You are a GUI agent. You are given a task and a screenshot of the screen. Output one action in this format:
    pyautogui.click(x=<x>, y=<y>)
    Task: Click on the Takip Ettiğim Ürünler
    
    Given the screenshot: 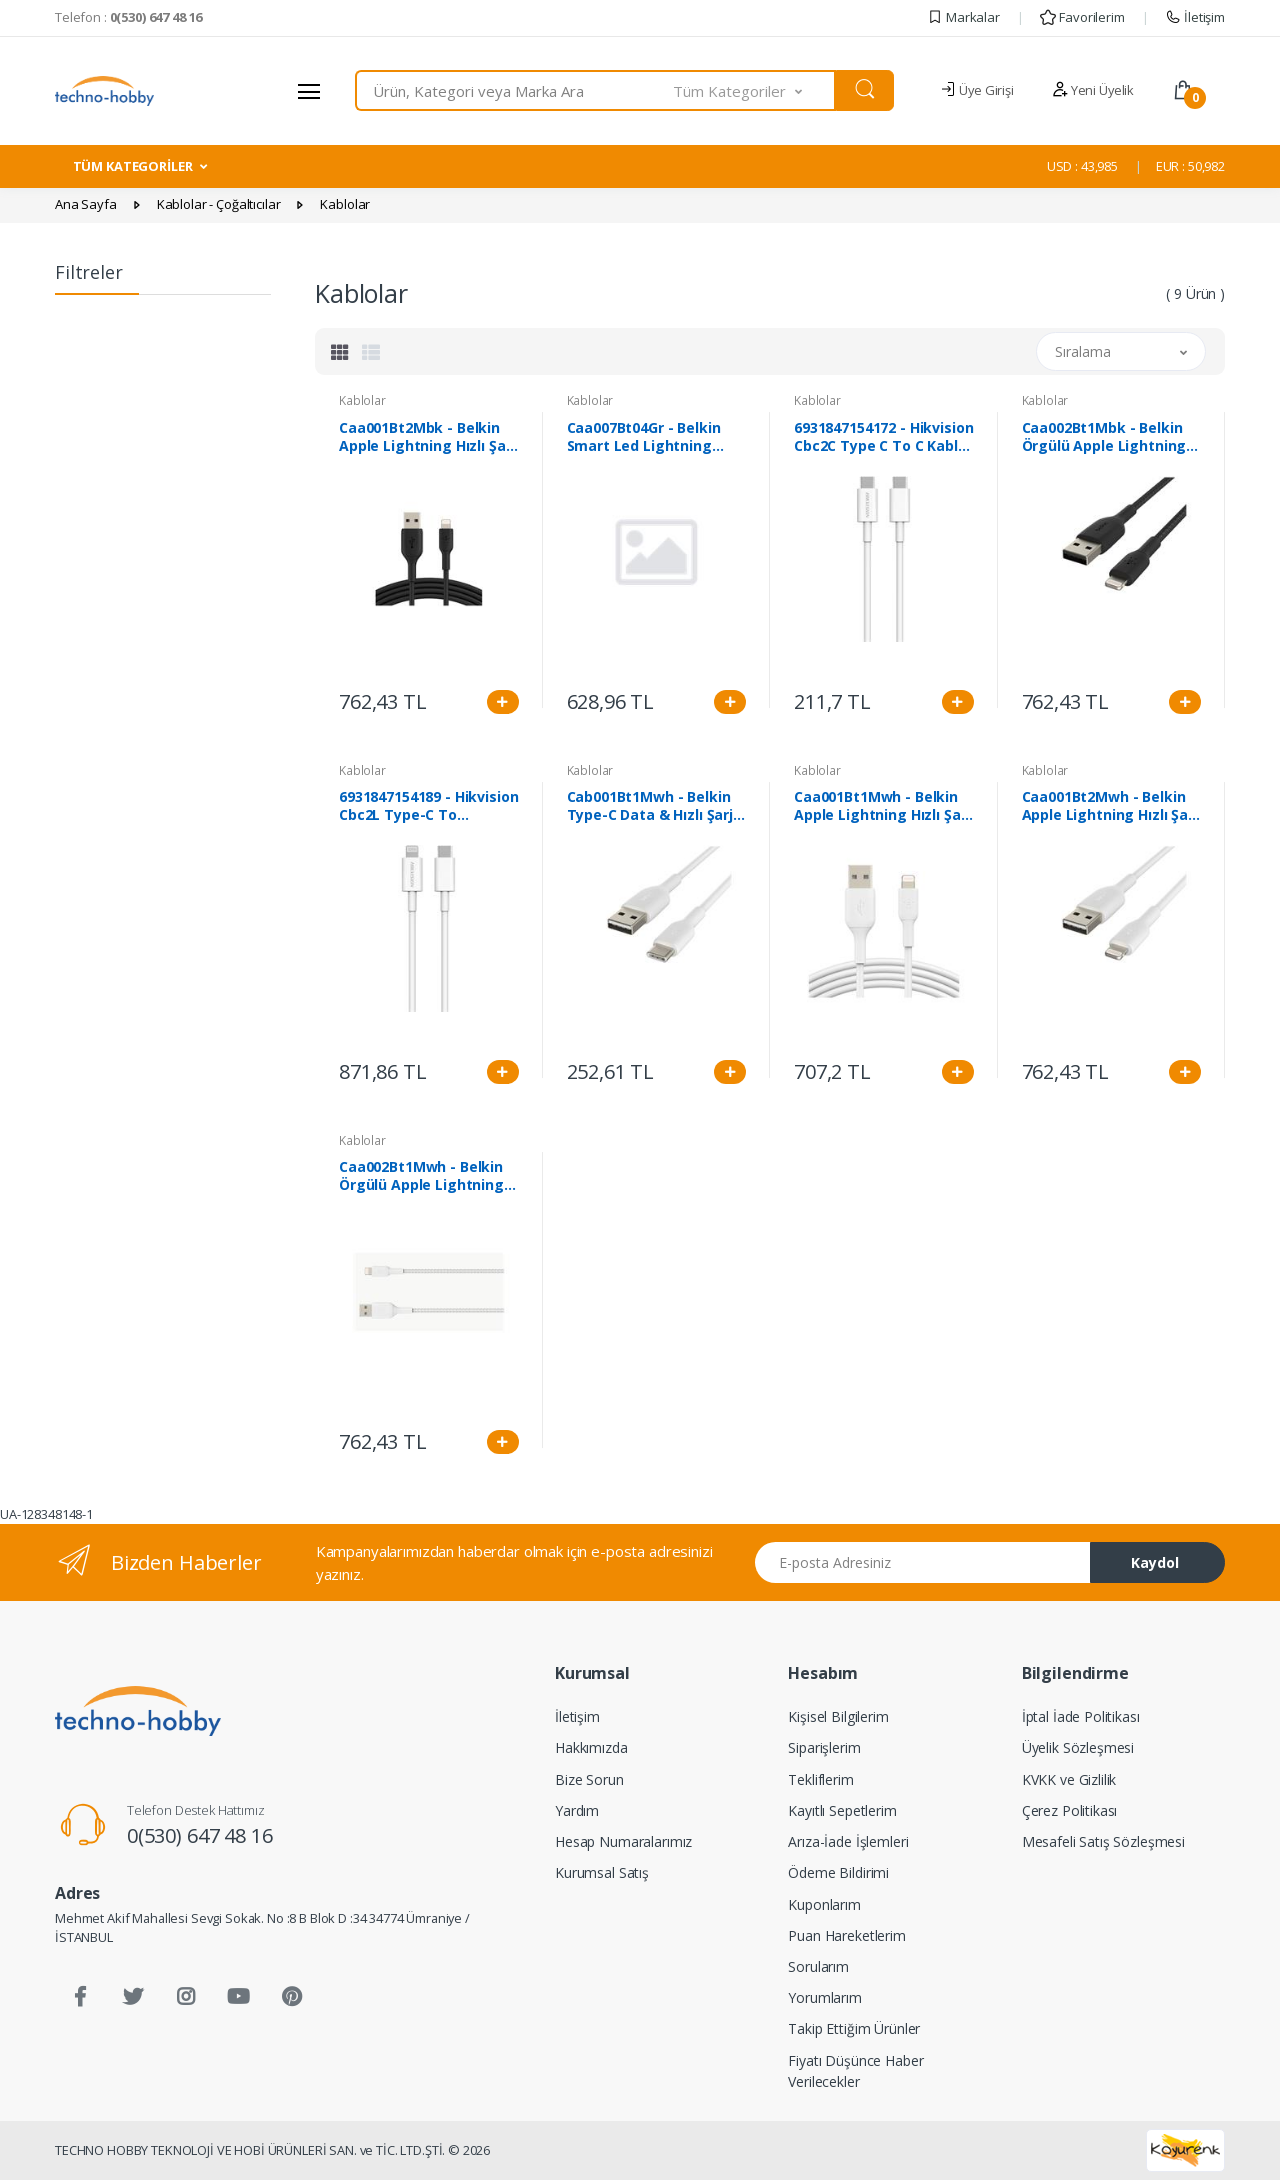 What is the action you would take?
    pyautogui.click(x=854, y=2028)
    